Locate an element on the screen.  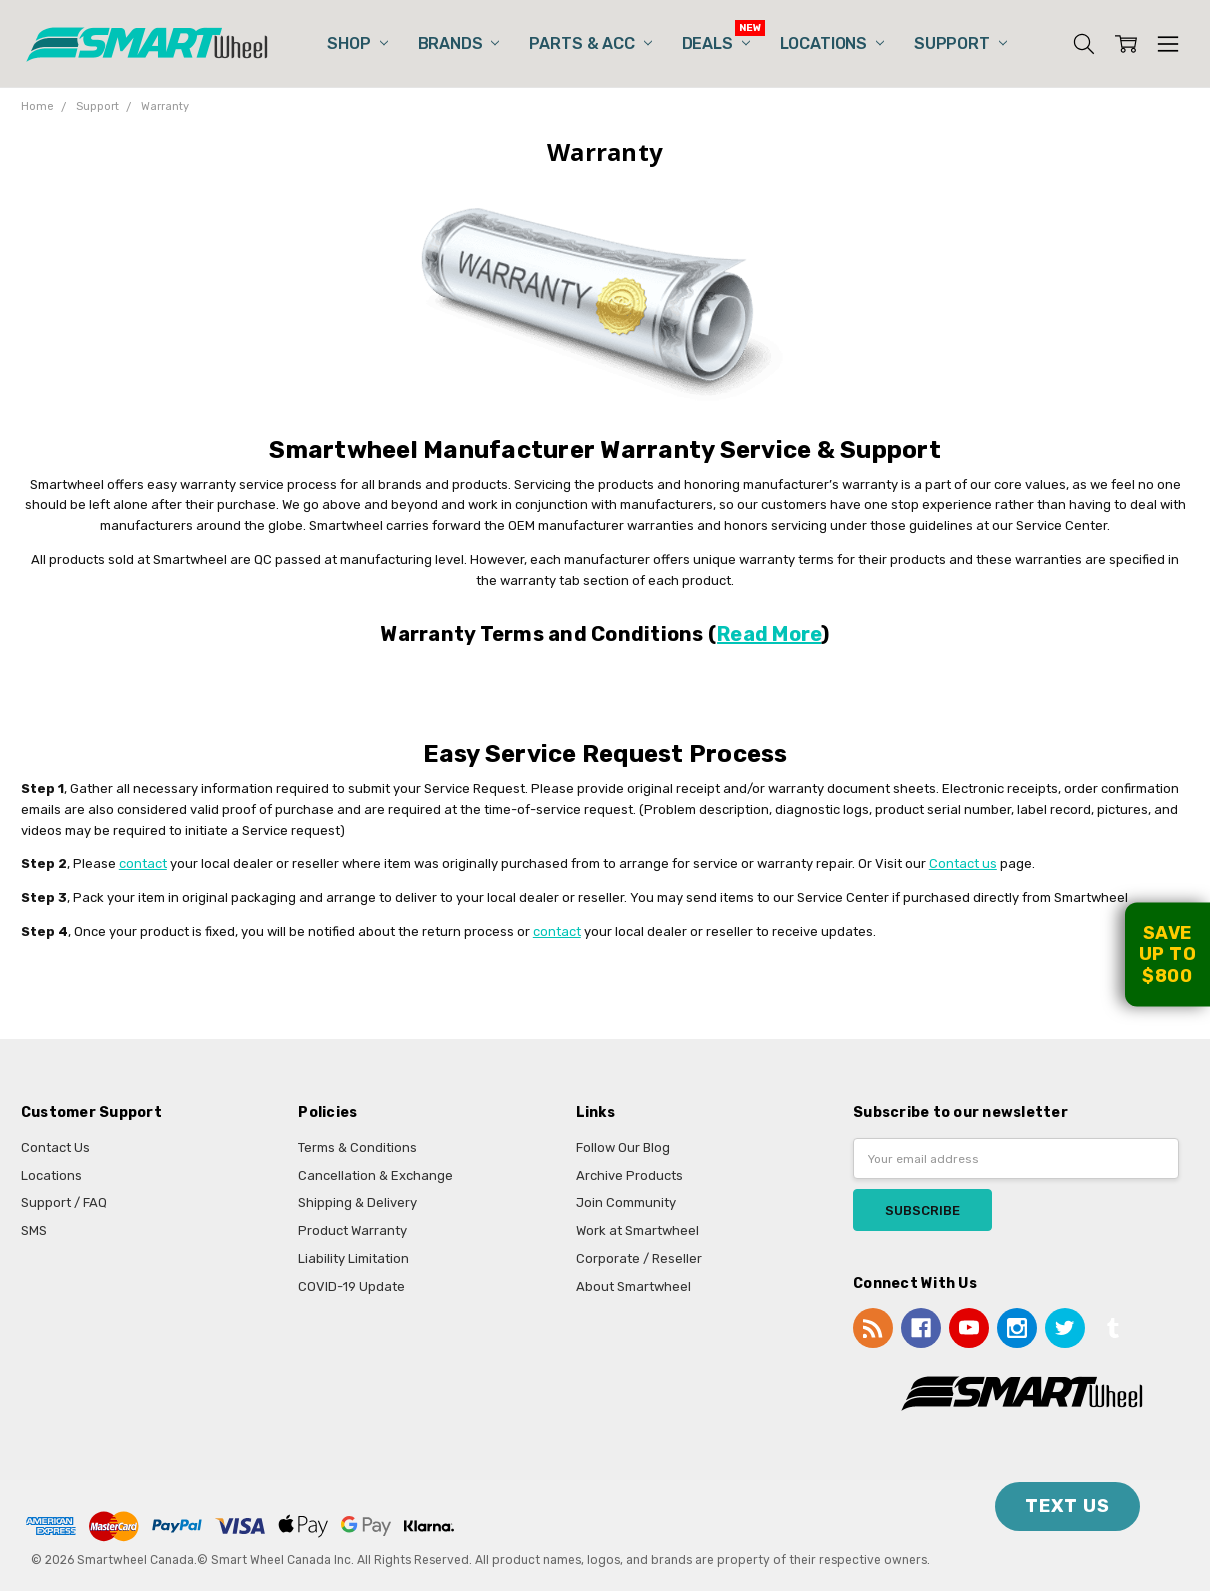
Support is located at coordinates (960, 43).